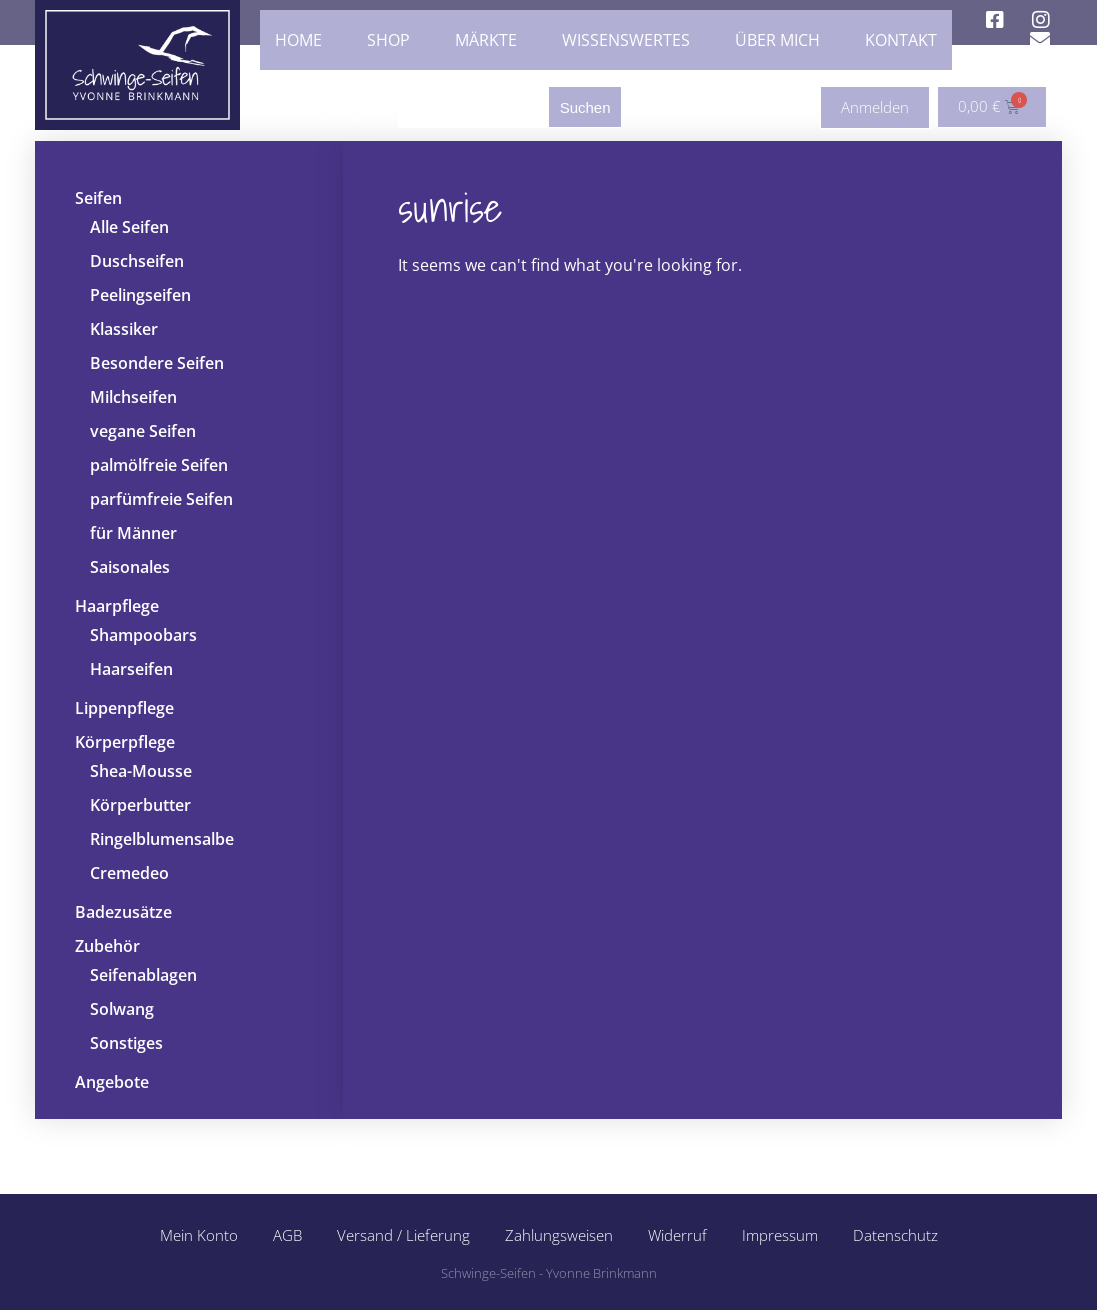  What do you see at coordinates (129, 873) in the screenshot?
I see `Cremedeo` at bounding box center [129, 873].